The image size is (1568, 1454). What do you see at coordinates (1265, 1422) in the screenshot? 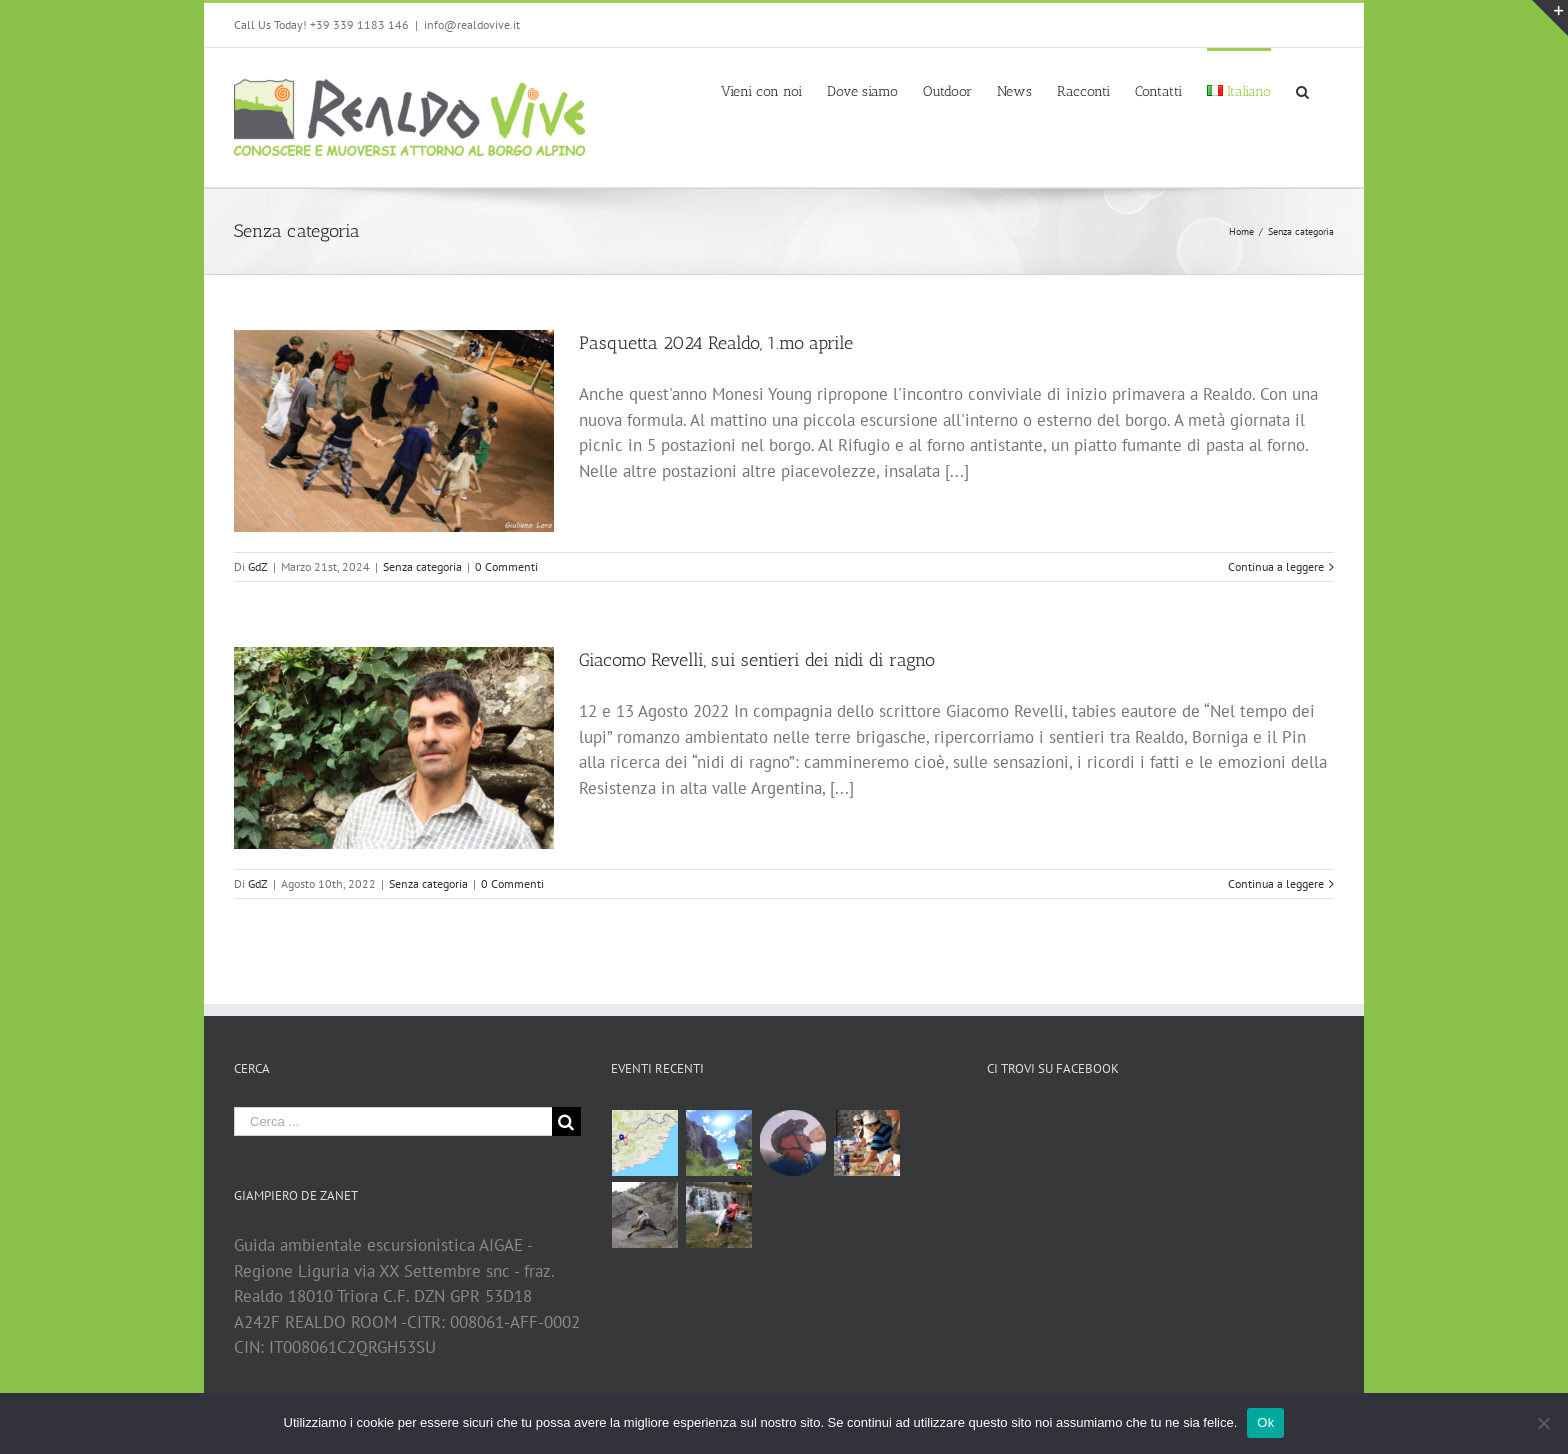
I see `Ok` at bounding box center [1265, 1422].